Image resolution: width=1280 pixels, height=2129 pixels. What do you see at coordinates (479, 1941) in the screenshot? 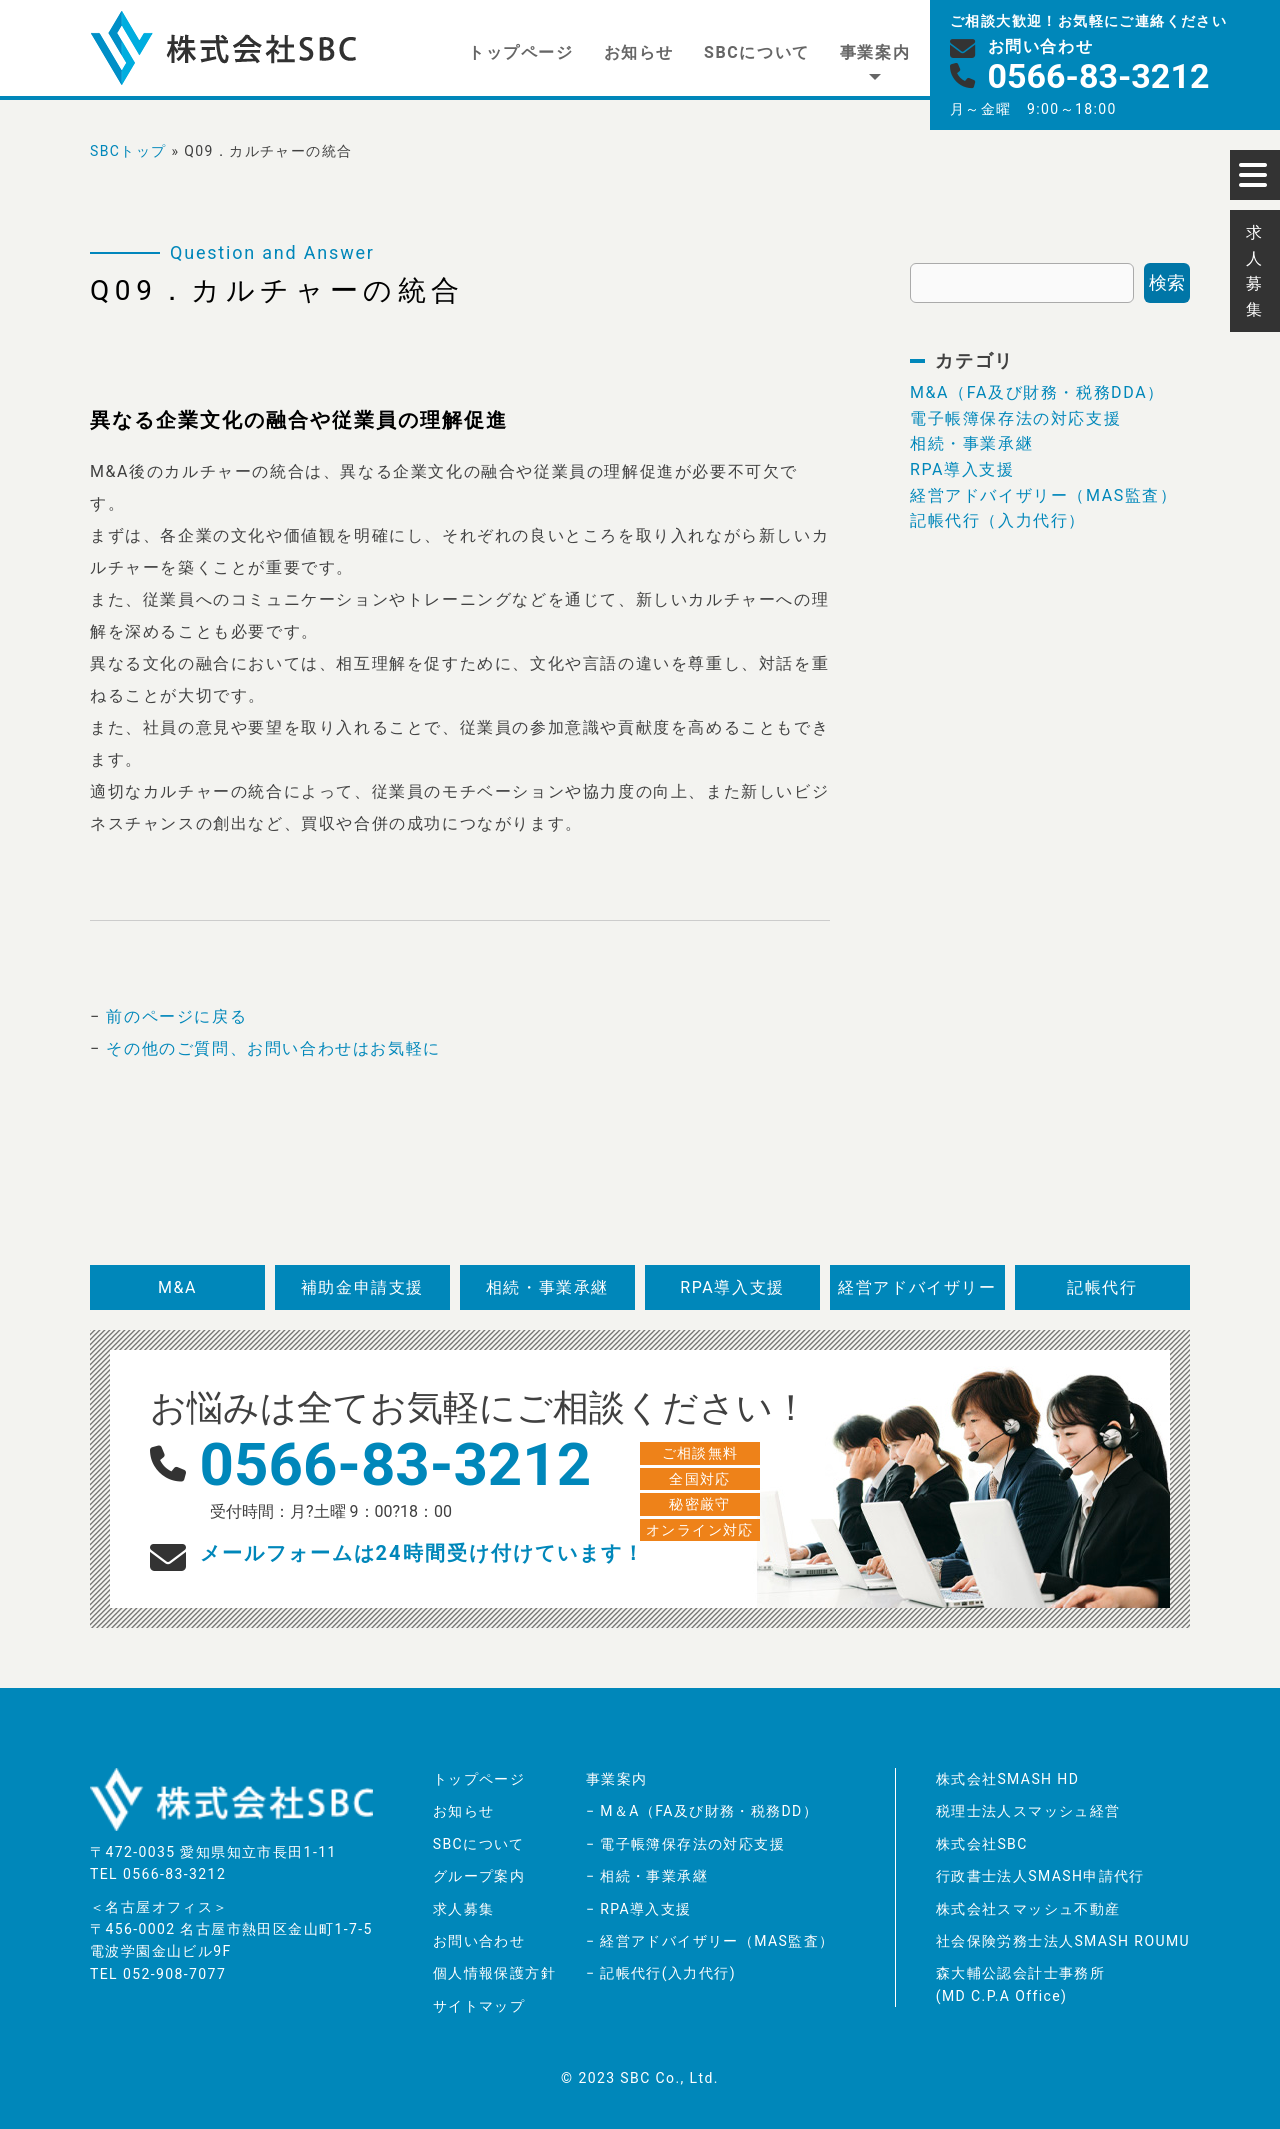
I see `お問い合わせ` at bounding box center [479, 1941].